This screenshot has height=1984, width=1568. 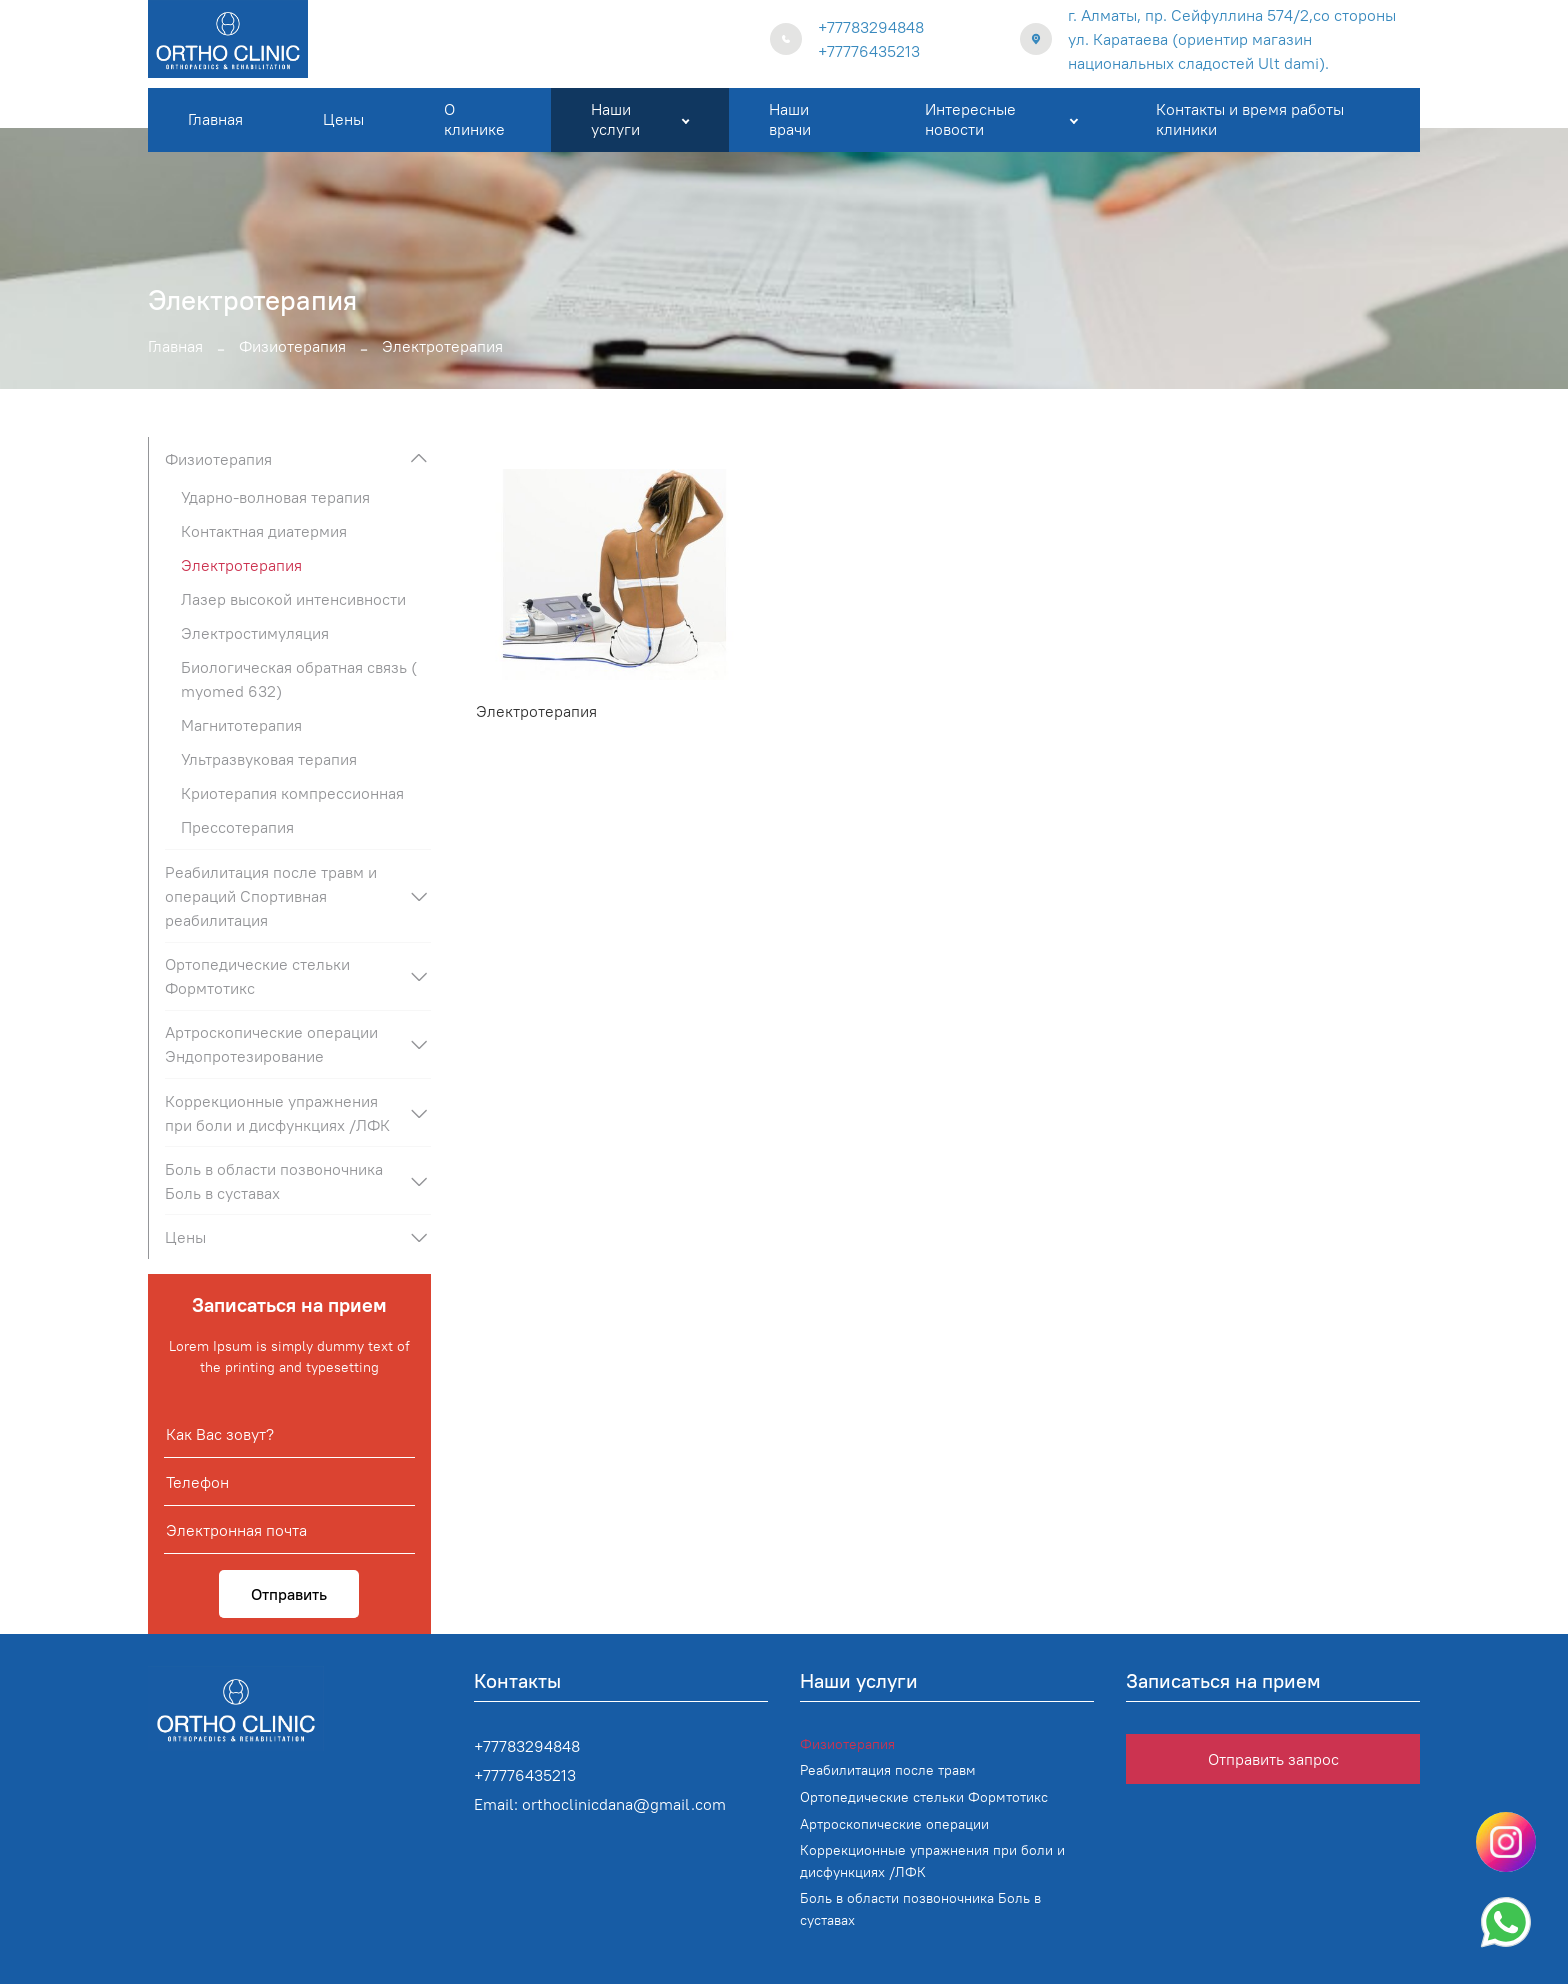 What do you see at coordinates (474, 118) in the screenshot?
I see `О клинике` at bounding box center [474, 118].